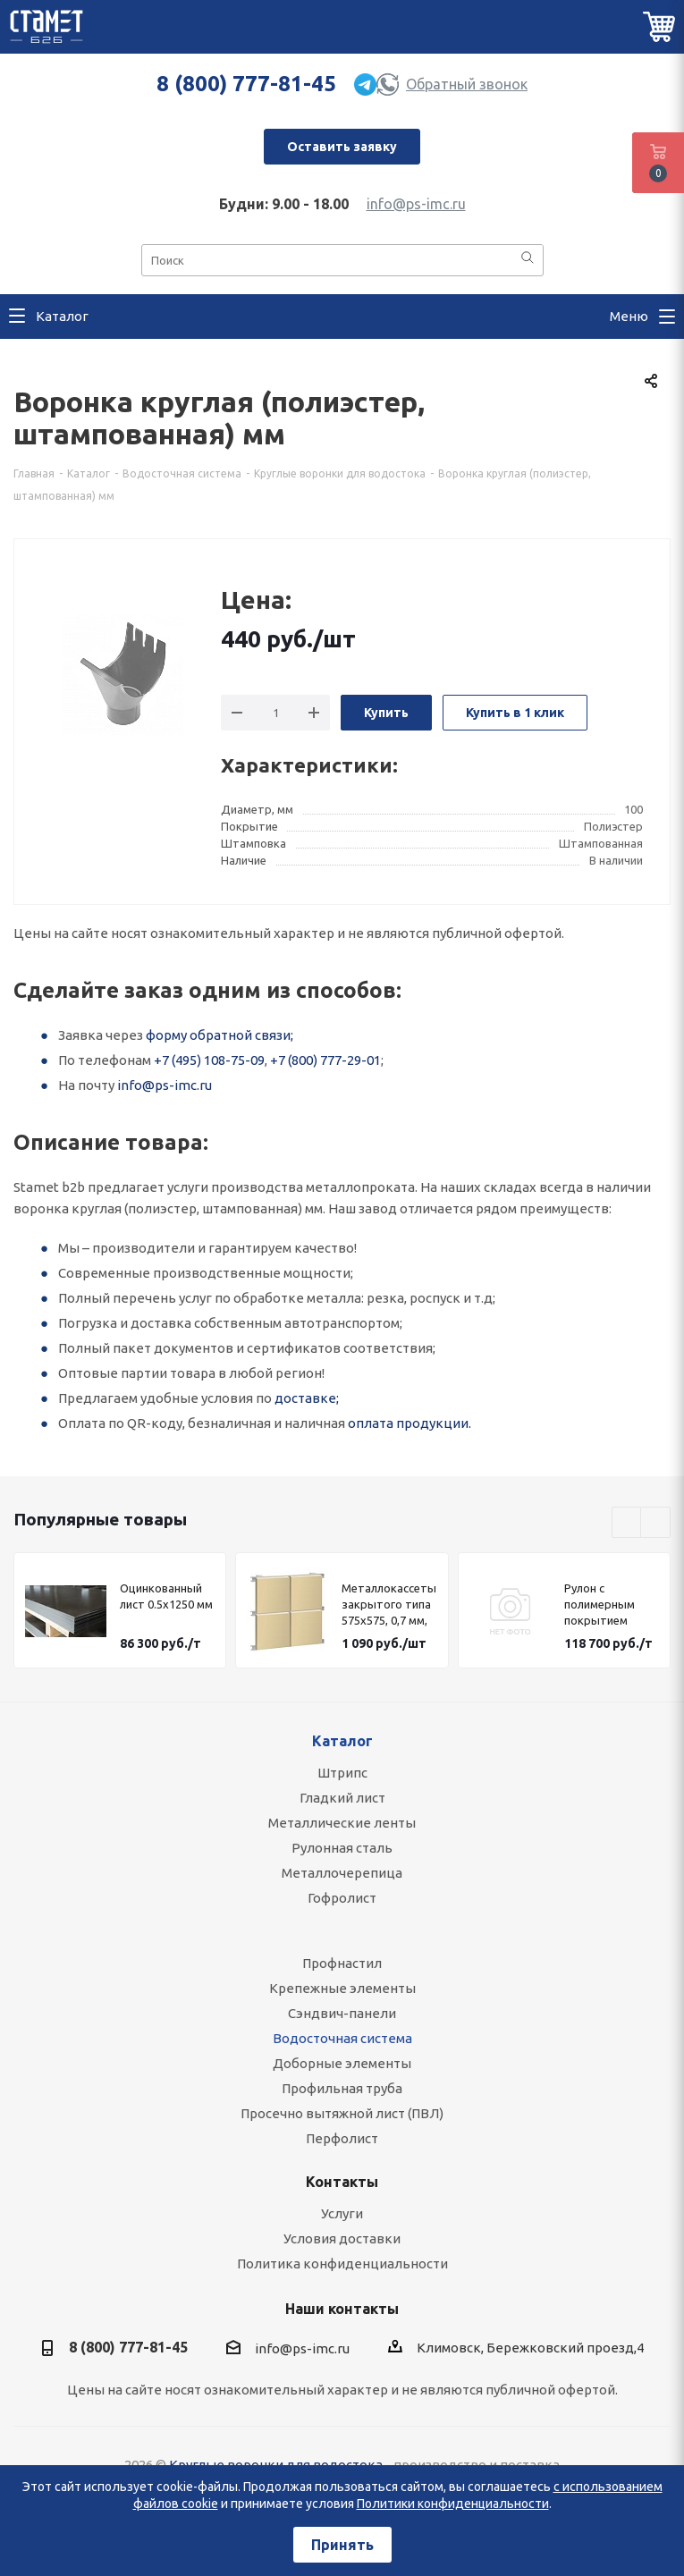  I want to click on Политики конфиденциальности, so click(453, 2503).